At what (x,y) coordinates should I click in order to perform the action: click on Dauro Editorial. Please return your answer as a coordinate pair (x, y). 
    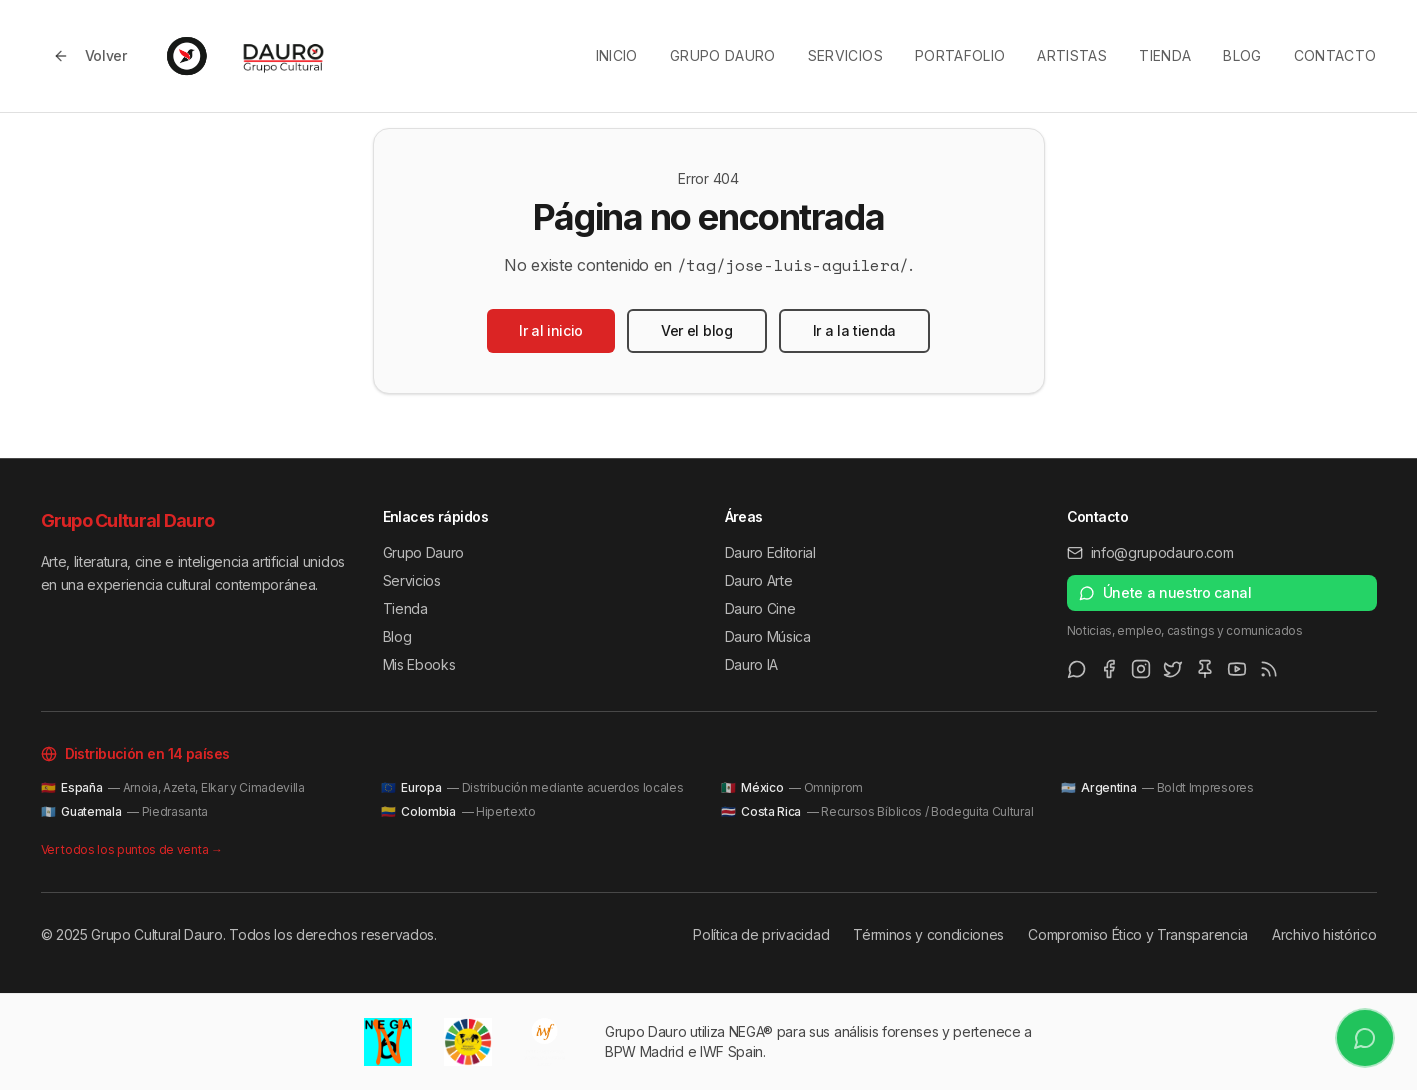
    Looking at the image, I should click on (770, 552).